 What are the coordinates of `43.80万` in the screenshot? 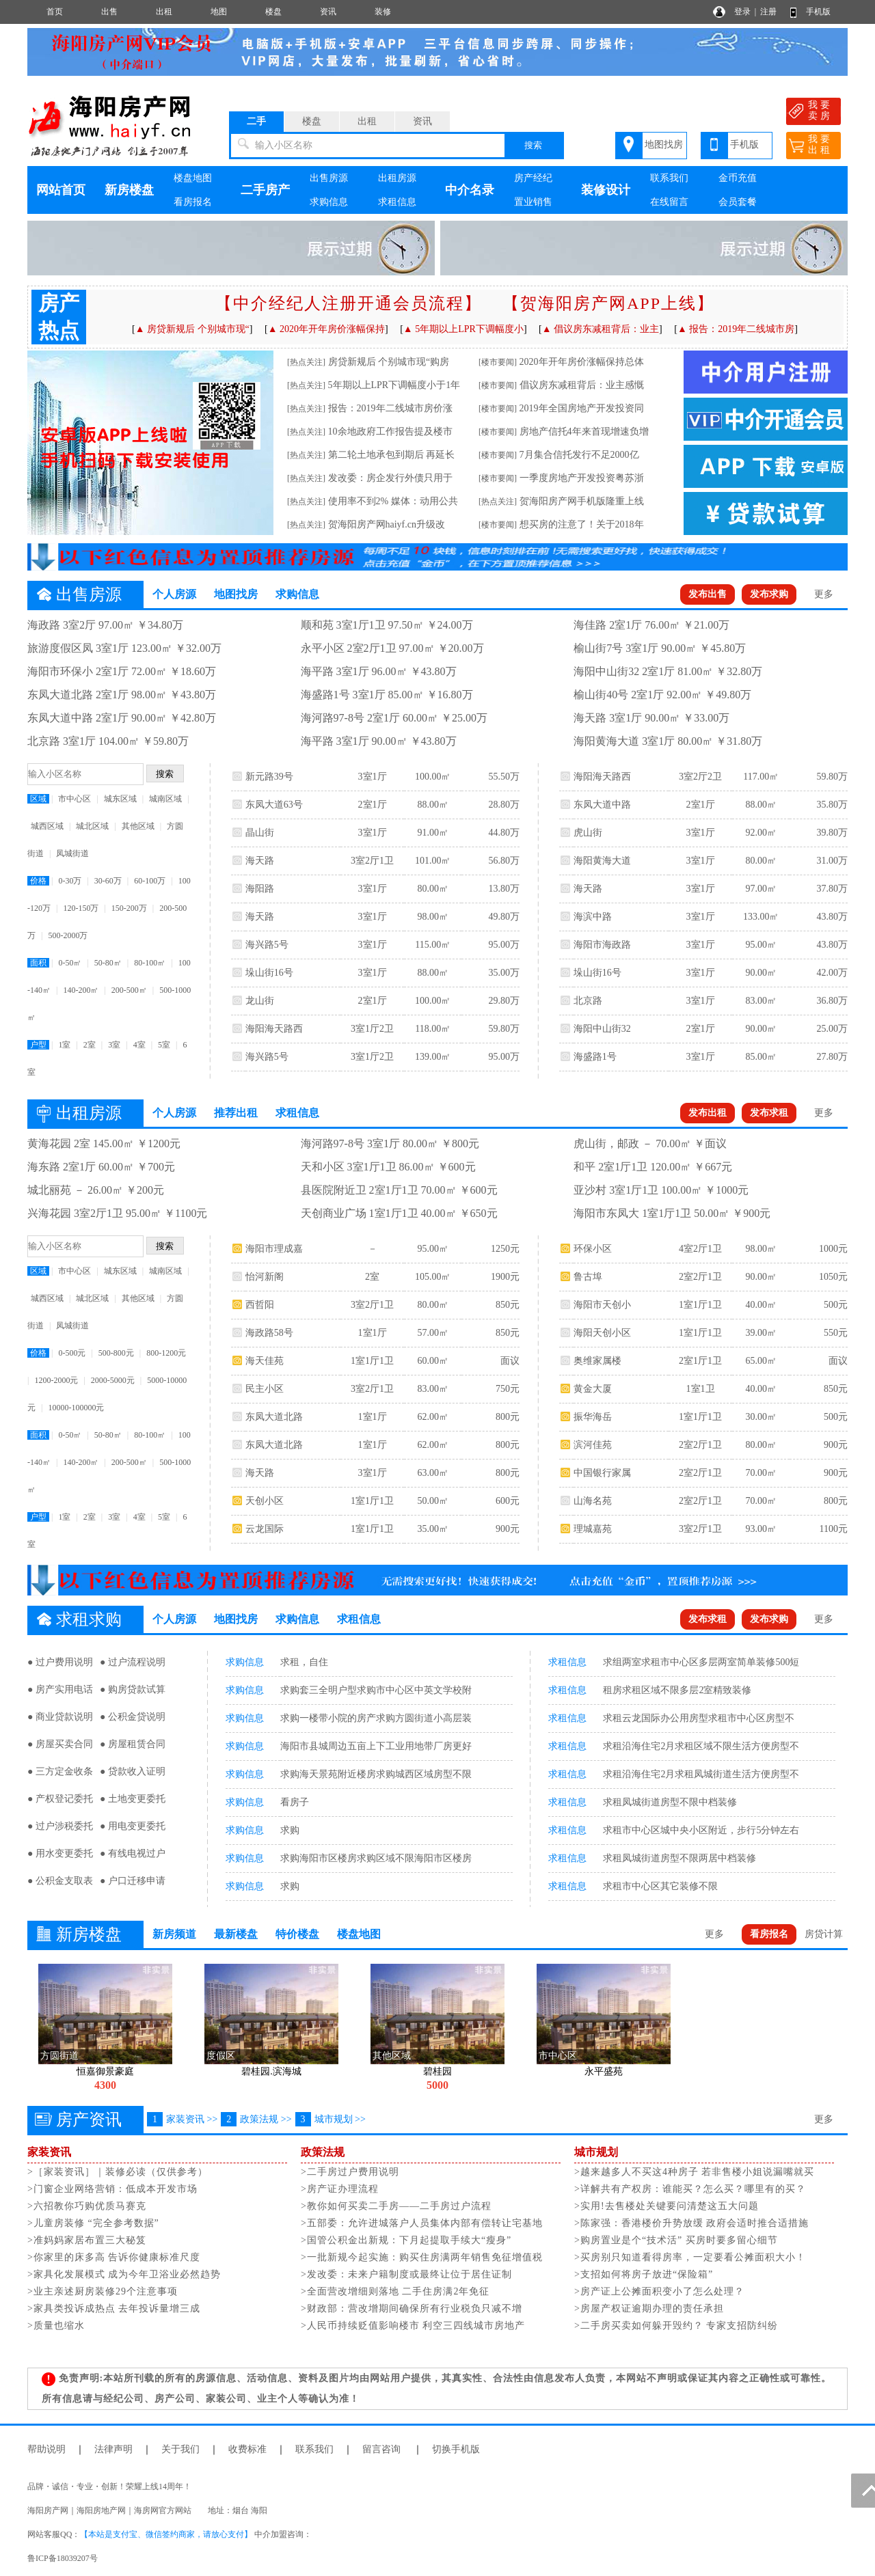 It's located at (832, 917).